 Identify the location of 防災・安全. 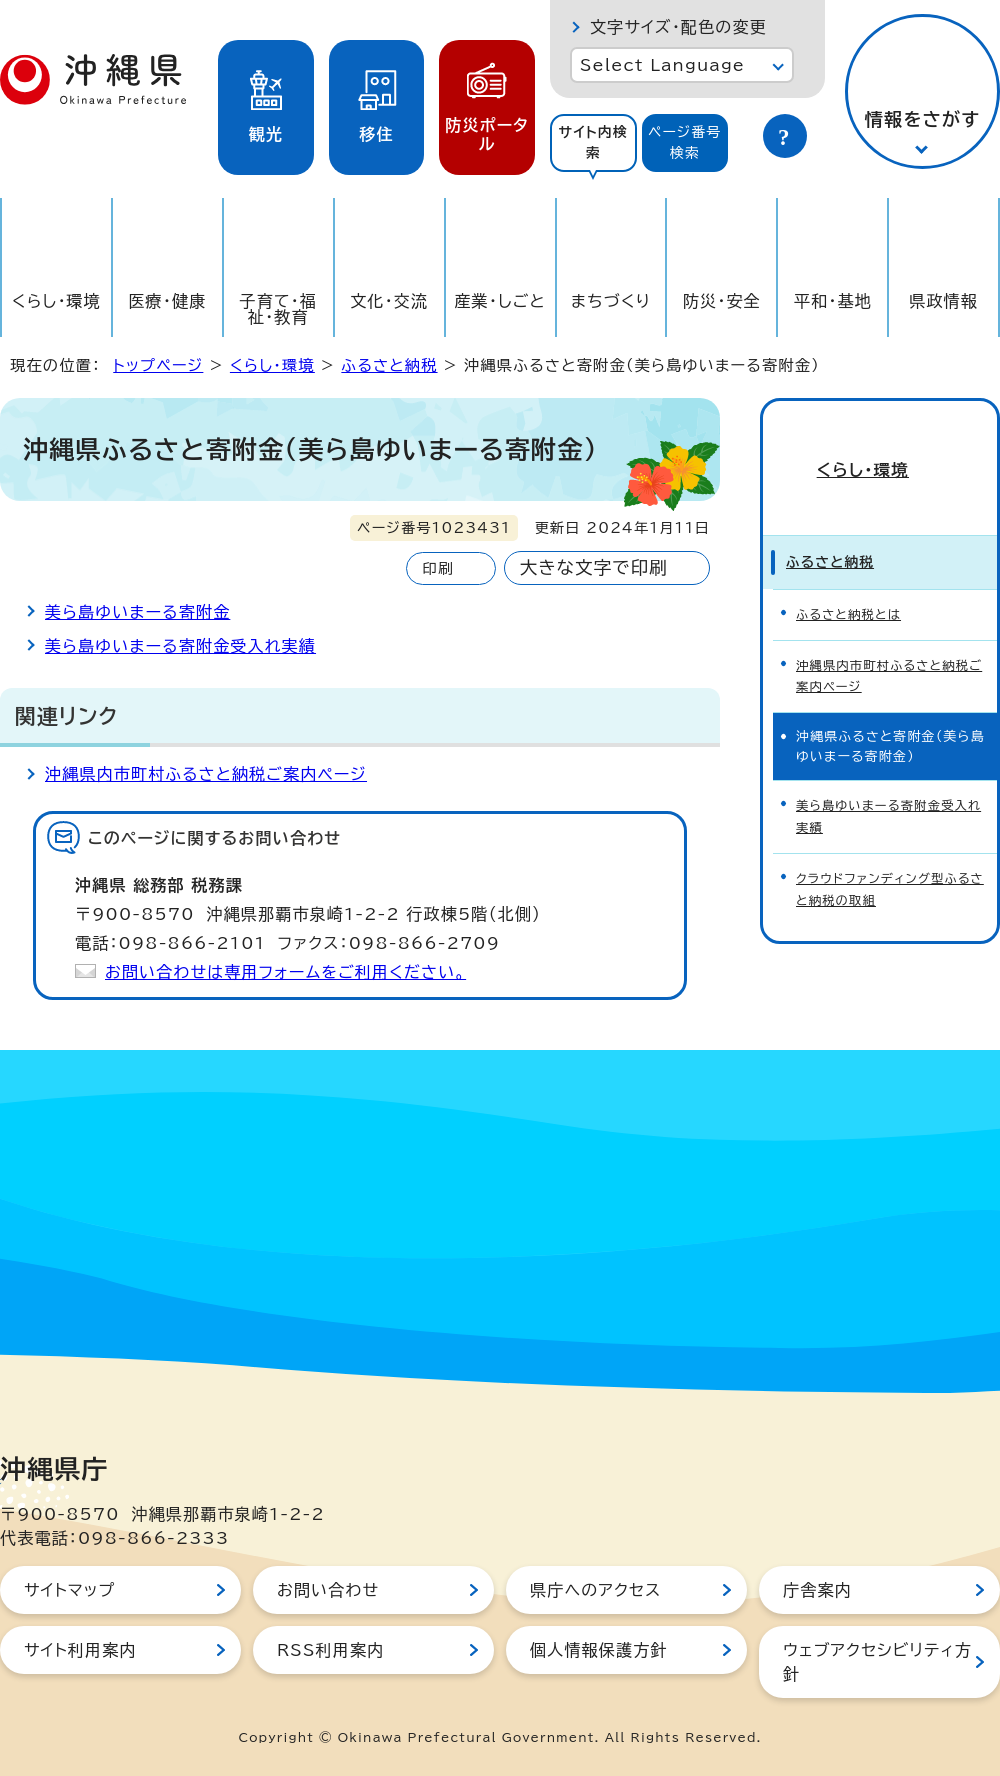
(722, 301).